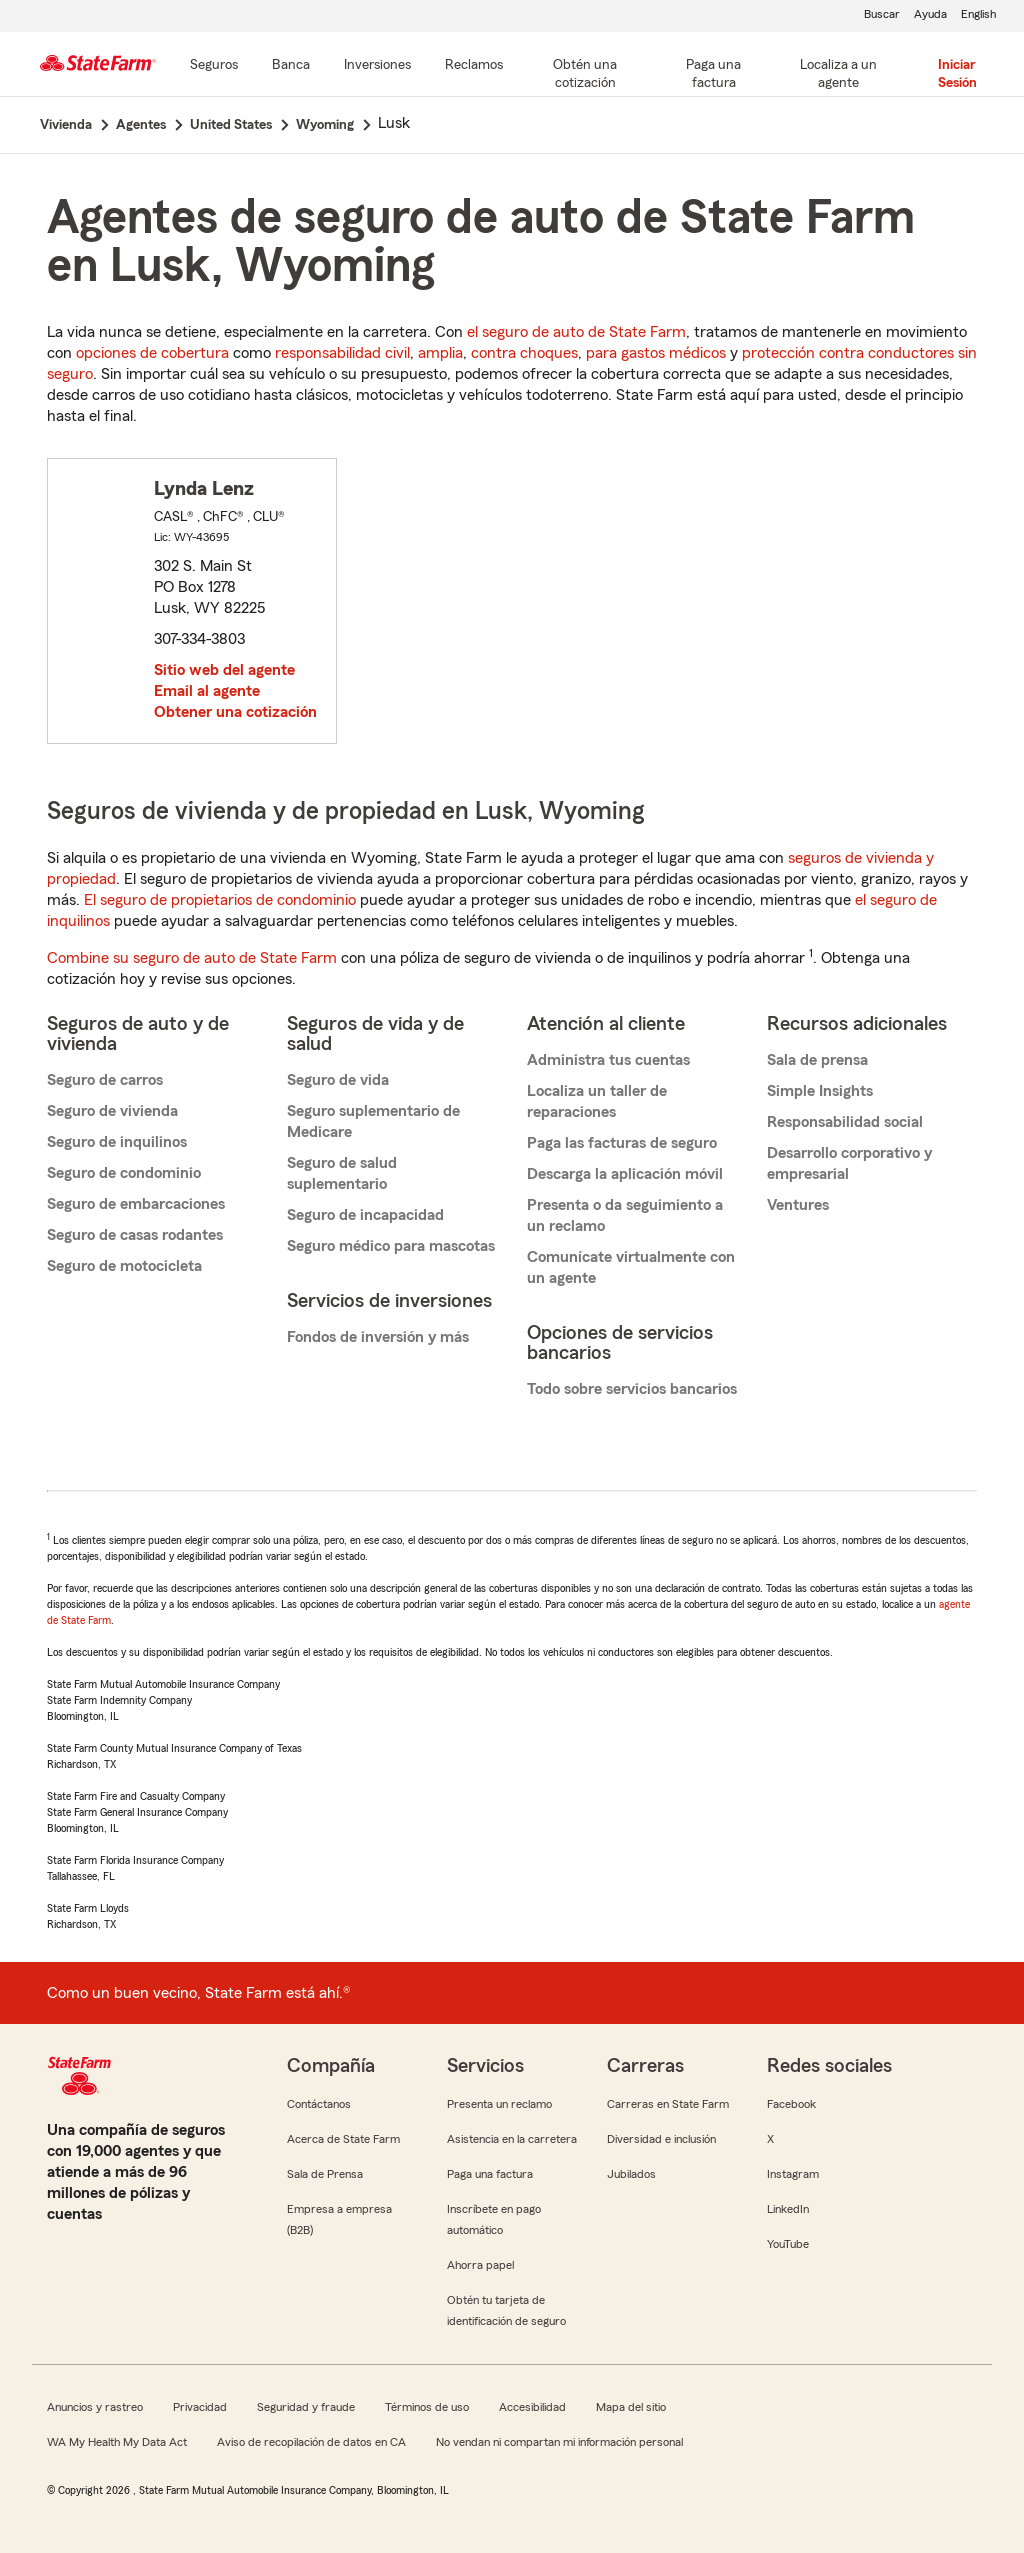 This screenshot has height=2553, width=1024. I want to click on Presenta o da seguimiento a un reclamo, so click(625, 1215).